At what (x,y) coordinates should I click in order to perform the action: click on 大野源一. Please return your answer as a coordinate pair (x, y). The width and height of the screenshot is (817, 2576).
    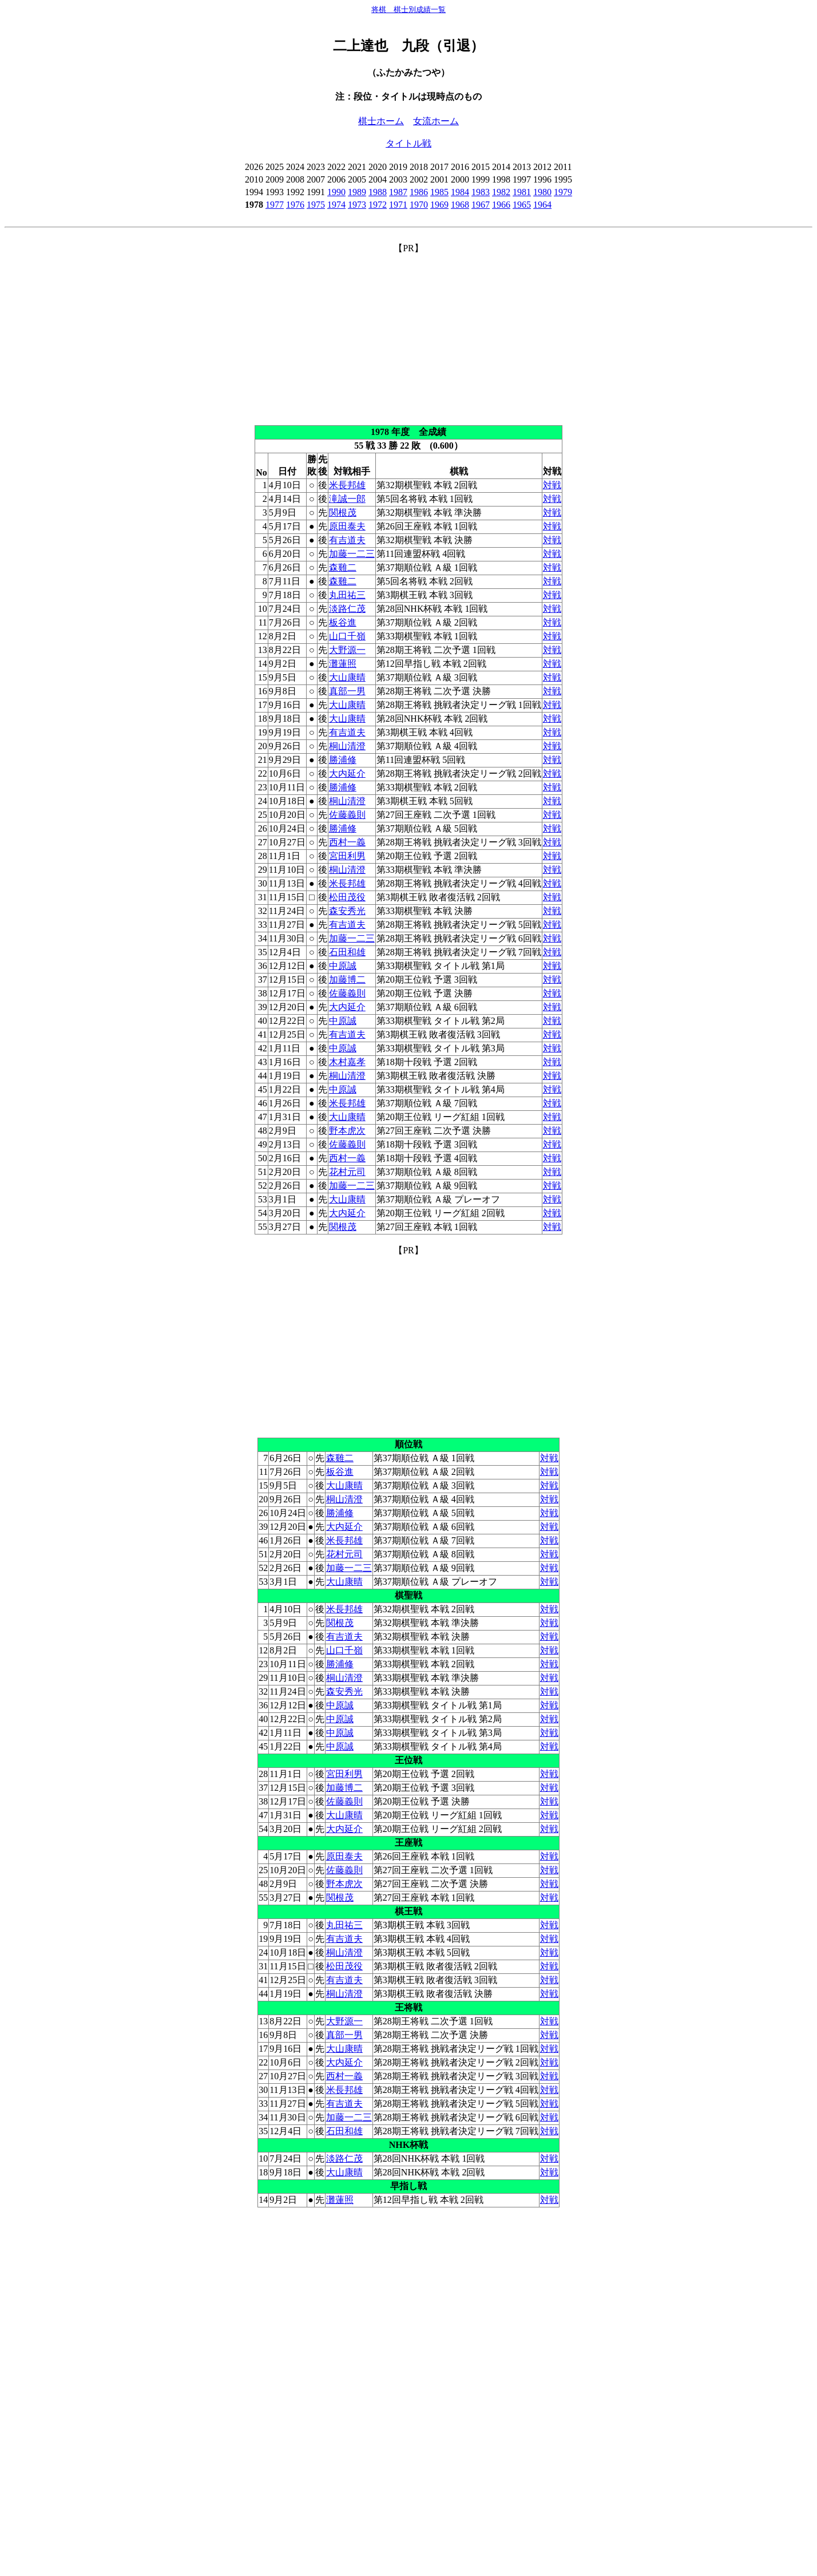
    Looking at the image, I should click on (347, 650).